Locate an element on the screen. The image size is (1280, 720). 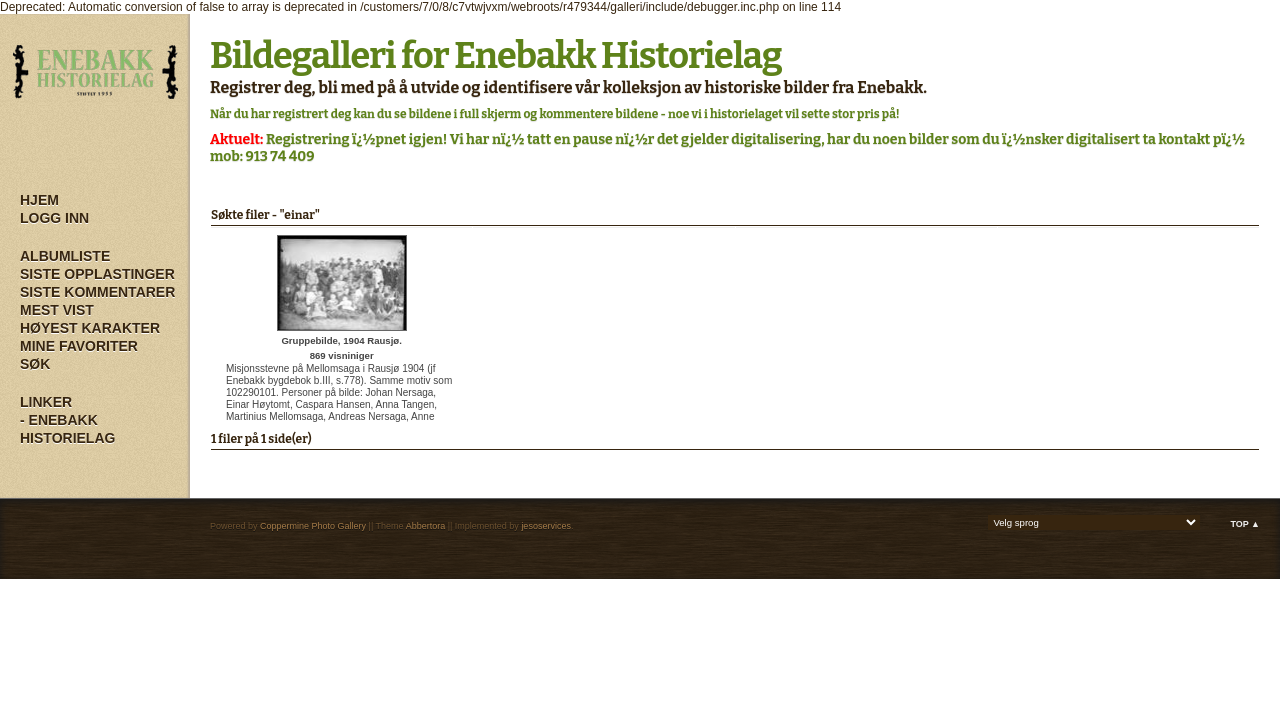
Hjem is located at coordinates (39, 200).